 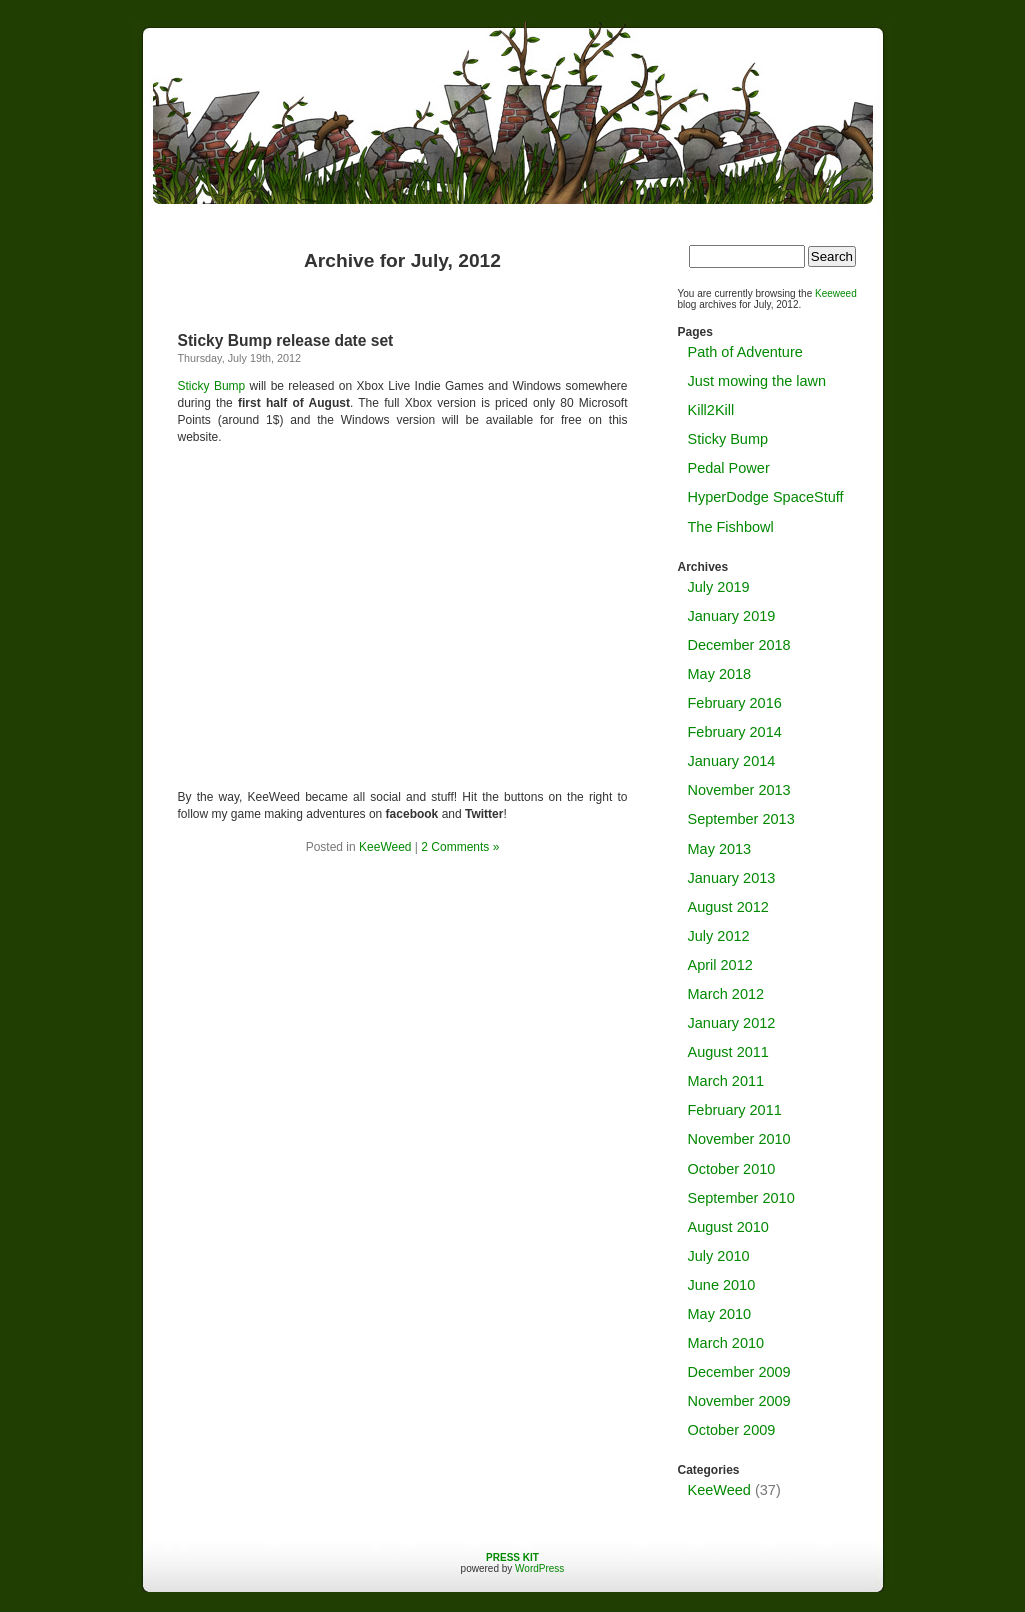 What do you see at coordinates (720, 674) in the screenshot?
I see `May 2018` at bounding box center [720, 674].